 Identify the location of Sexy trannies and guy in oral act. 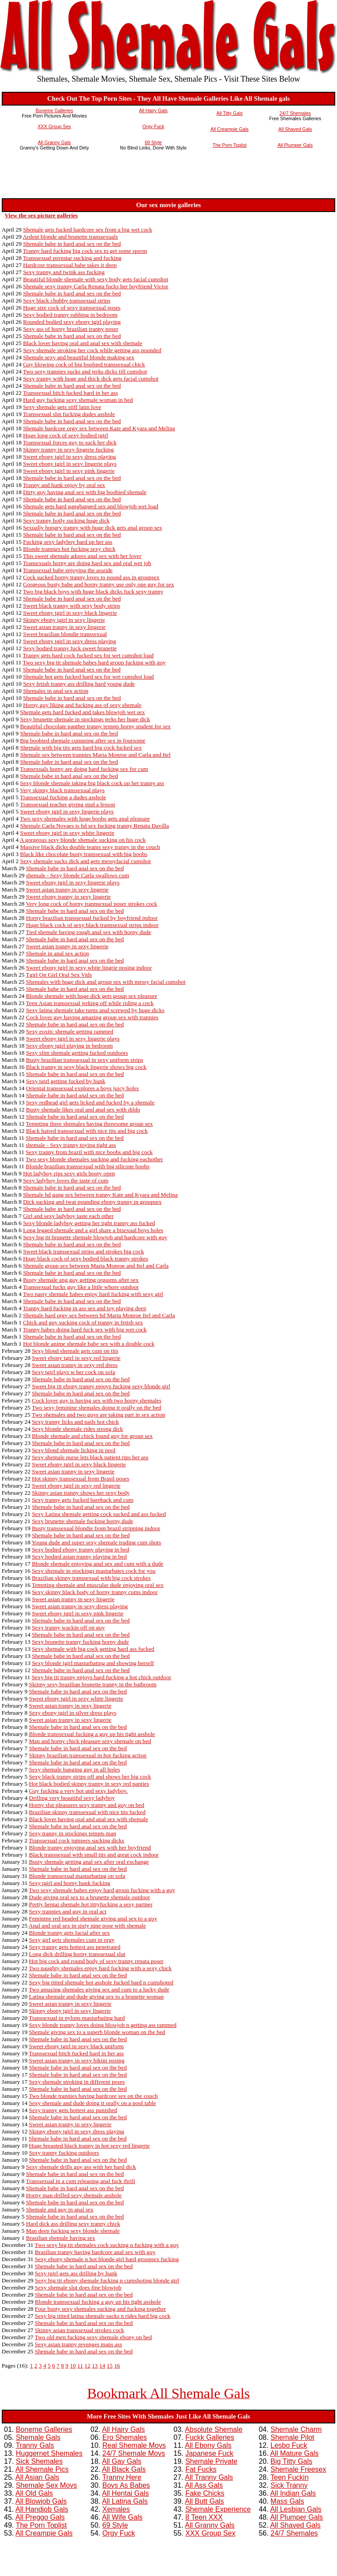
(67, 1911).